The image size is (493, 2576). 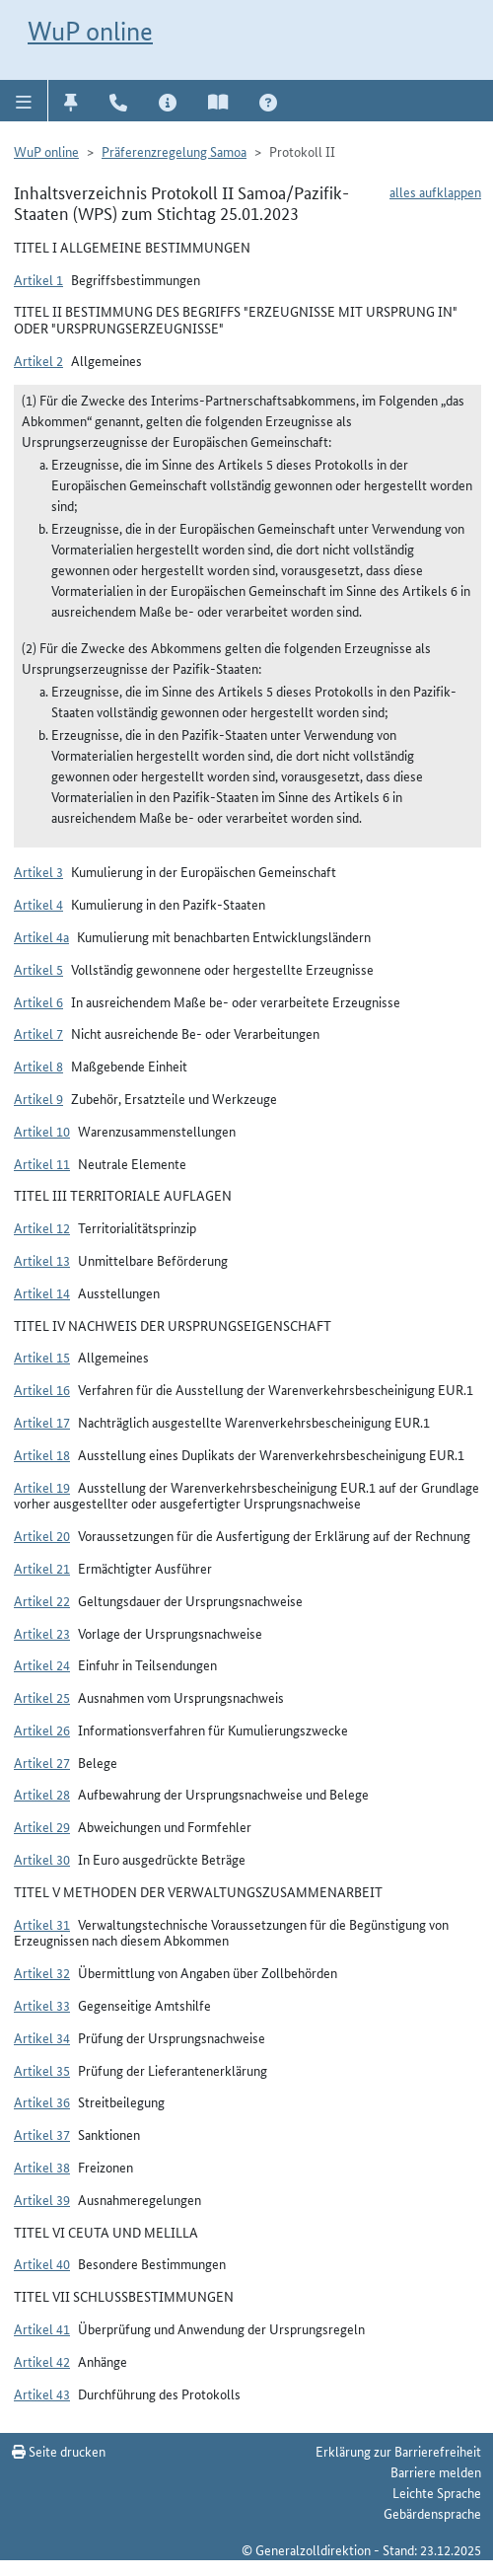 What do you see at coordinates (42, 1422) in the screenshot?
I see `Artikel 17 [button]` at bounding box center [42, 1422].